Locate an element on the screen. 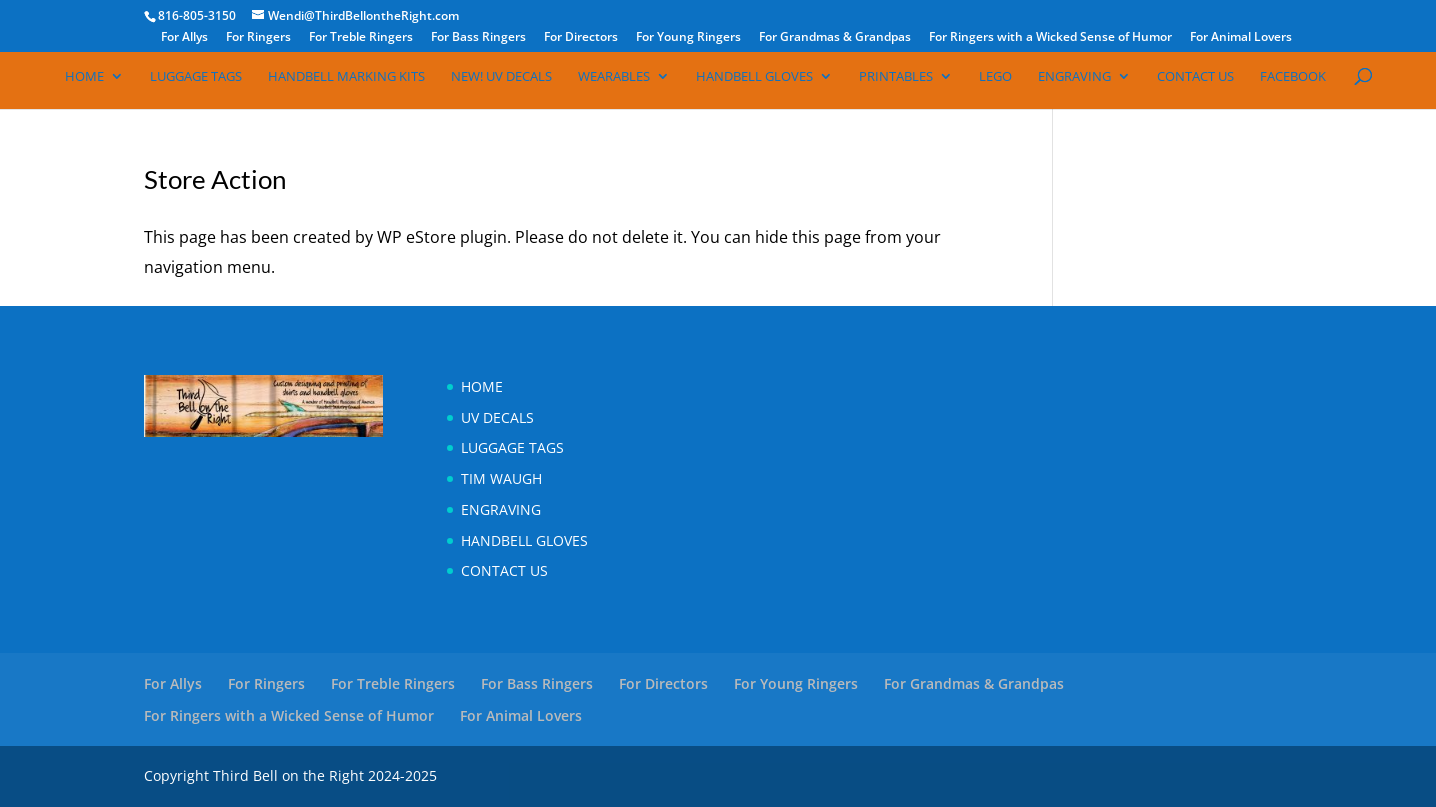 The height and width of the screenshot is (807, 1436). NEW! UV Decals is located at coordinates (501, 77).